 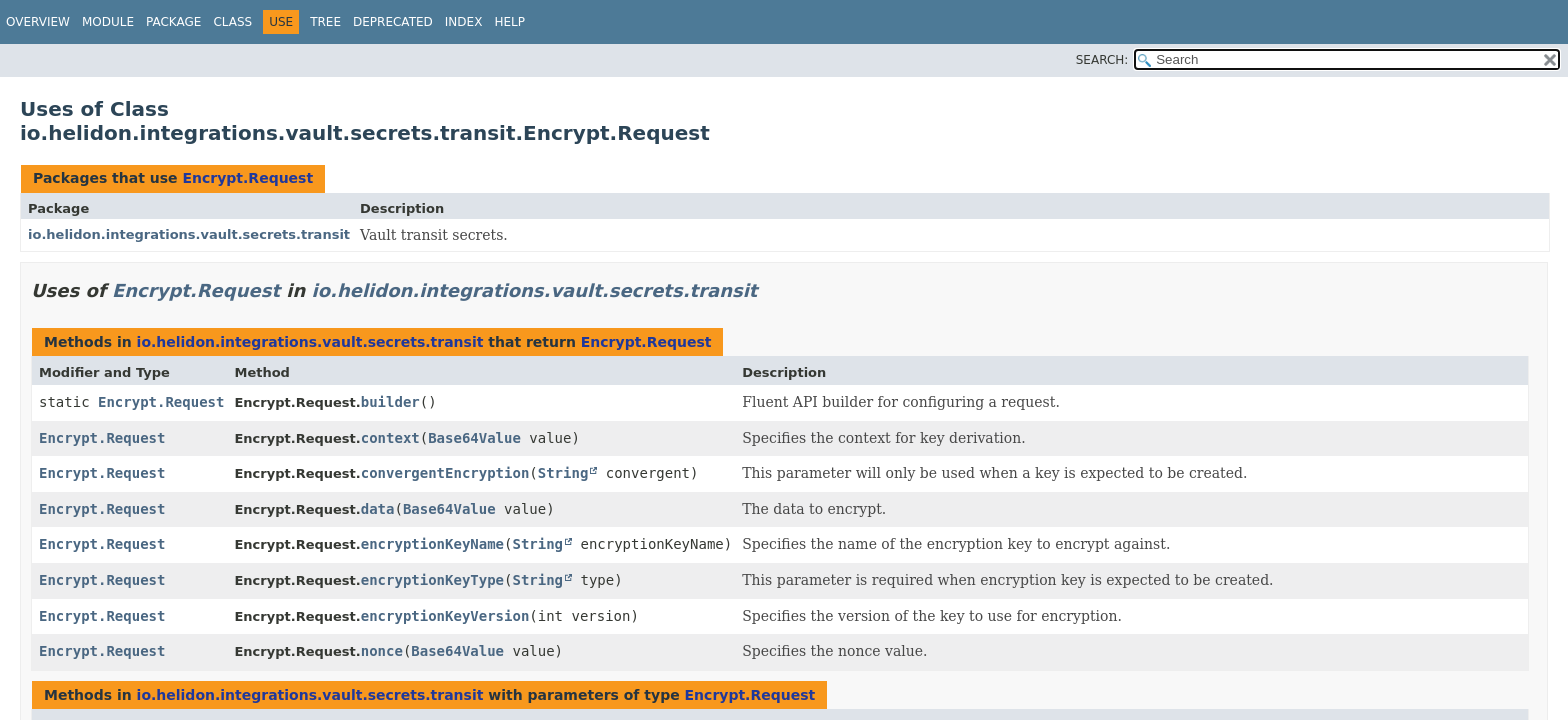 I want to click on nonce, so click(x=382, y=651).